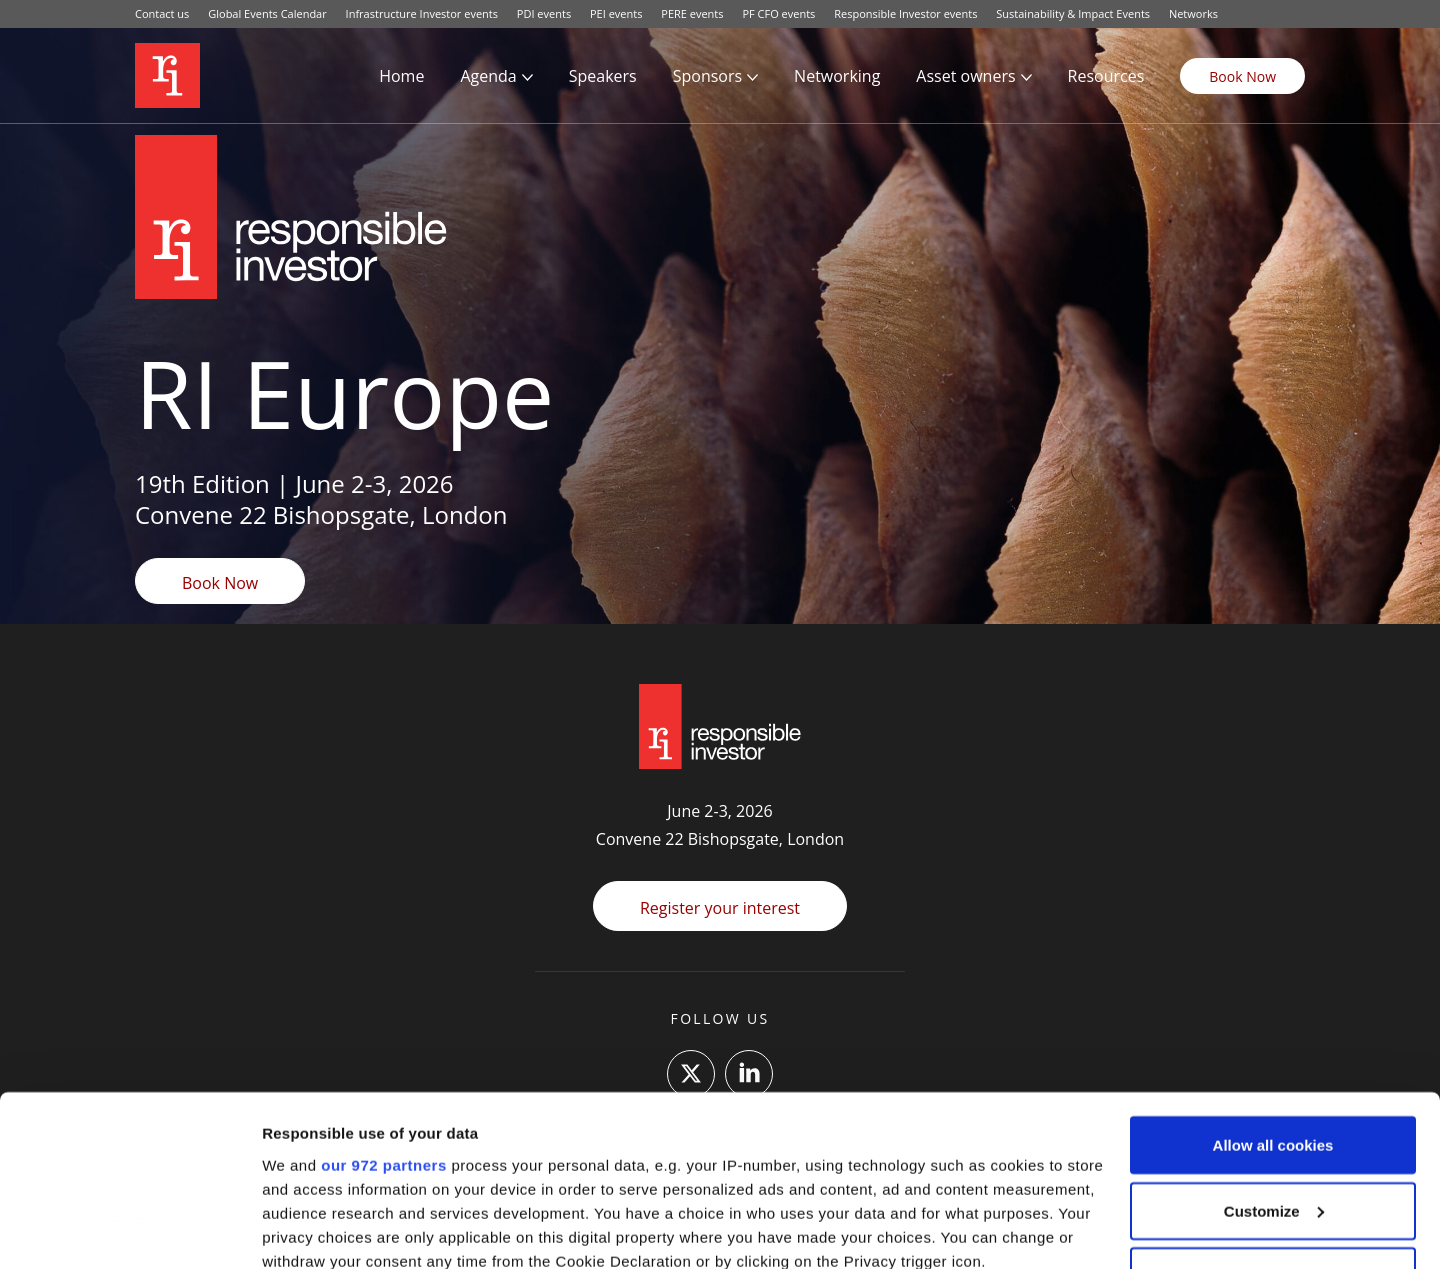  Describe the element at coordinates (603, 76) in the screenshot. I see `Speakers` at that location.